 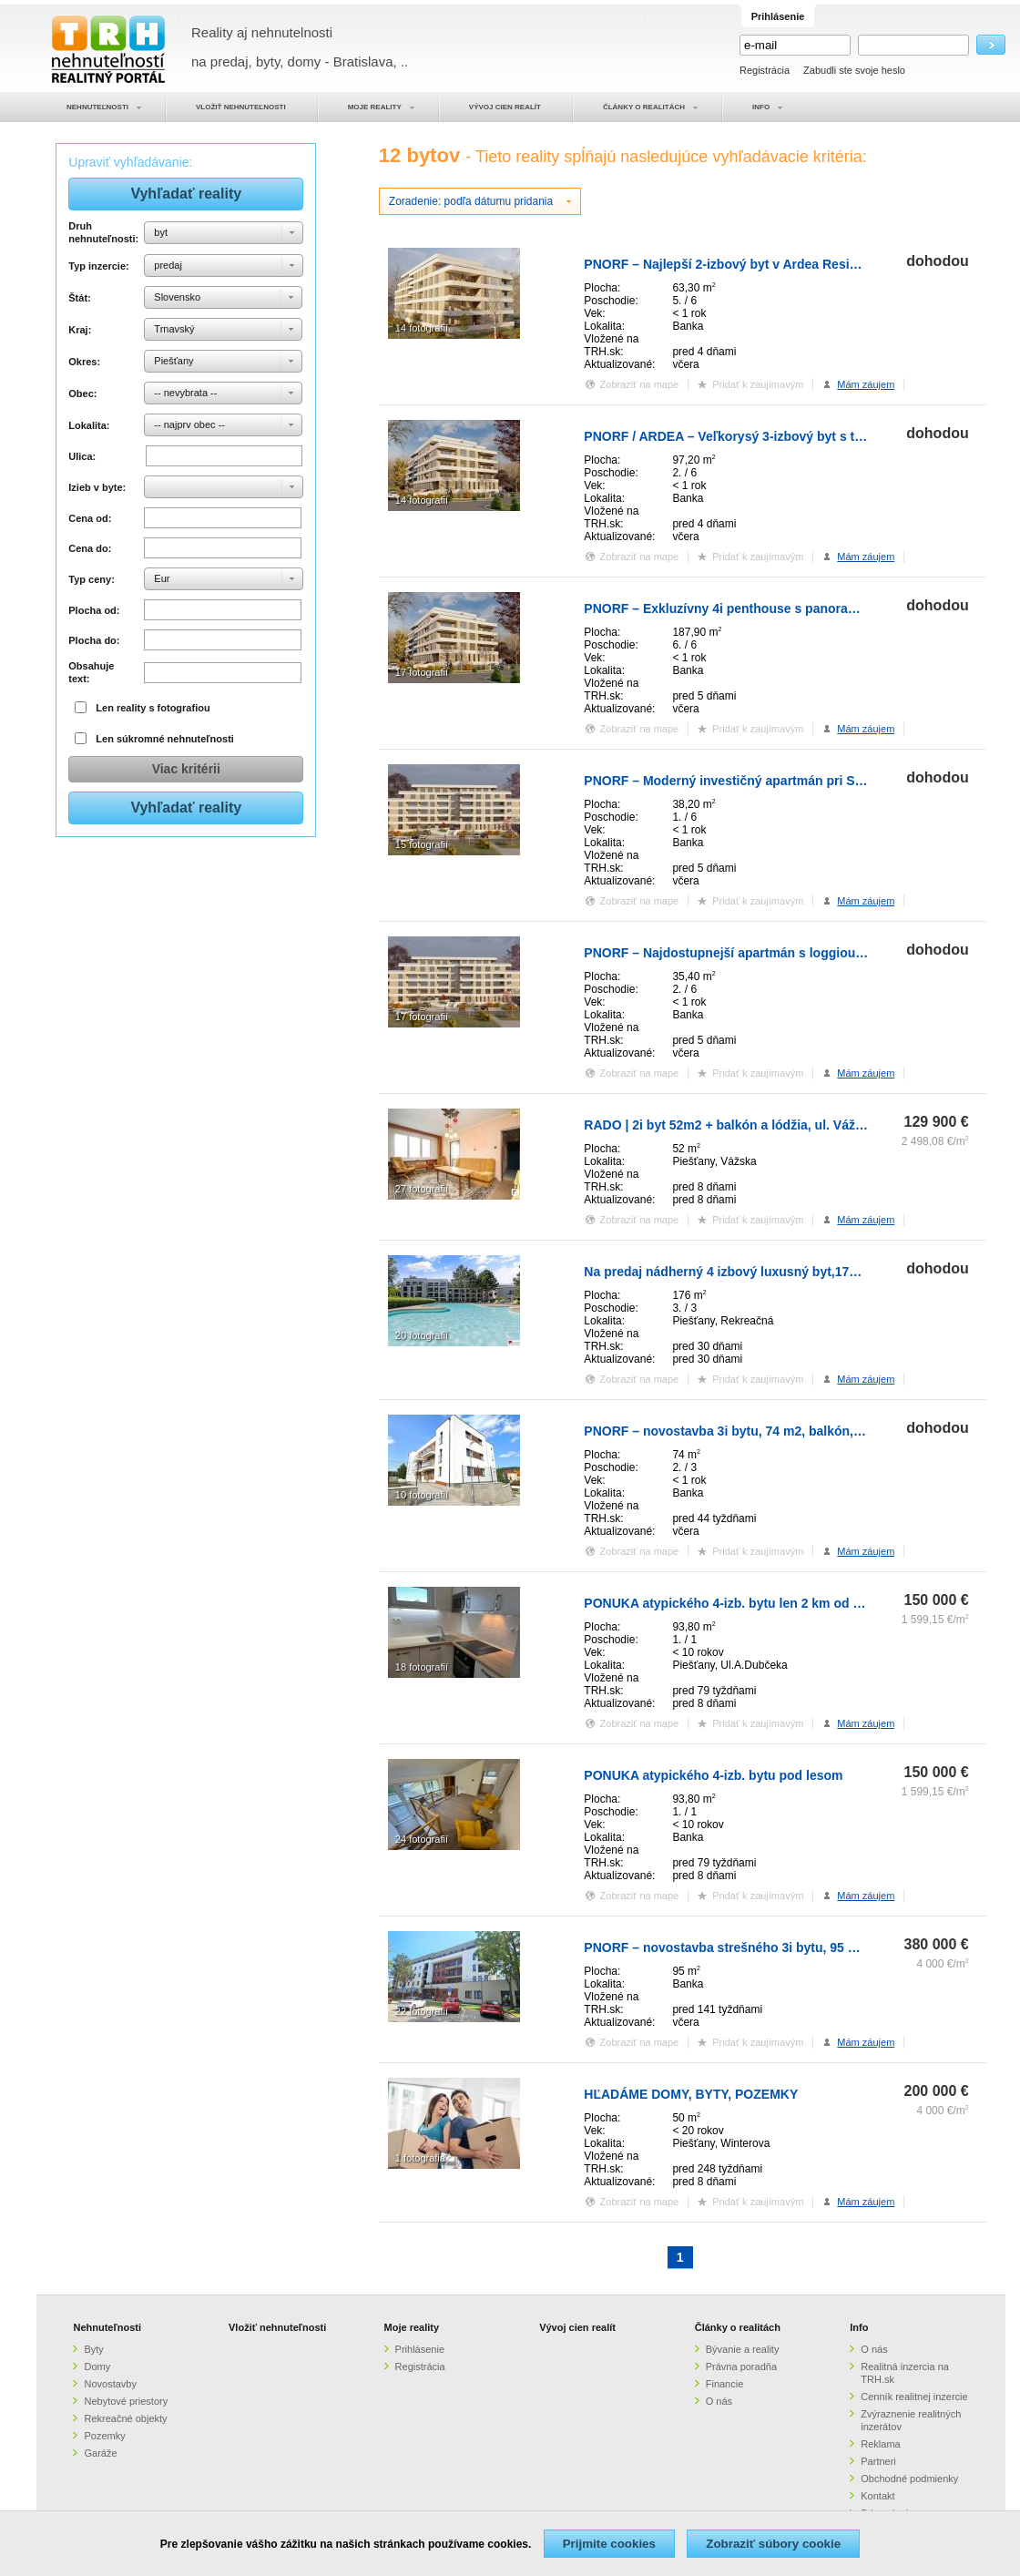 I want to click on Reklama, so click(x=880, y=2443).